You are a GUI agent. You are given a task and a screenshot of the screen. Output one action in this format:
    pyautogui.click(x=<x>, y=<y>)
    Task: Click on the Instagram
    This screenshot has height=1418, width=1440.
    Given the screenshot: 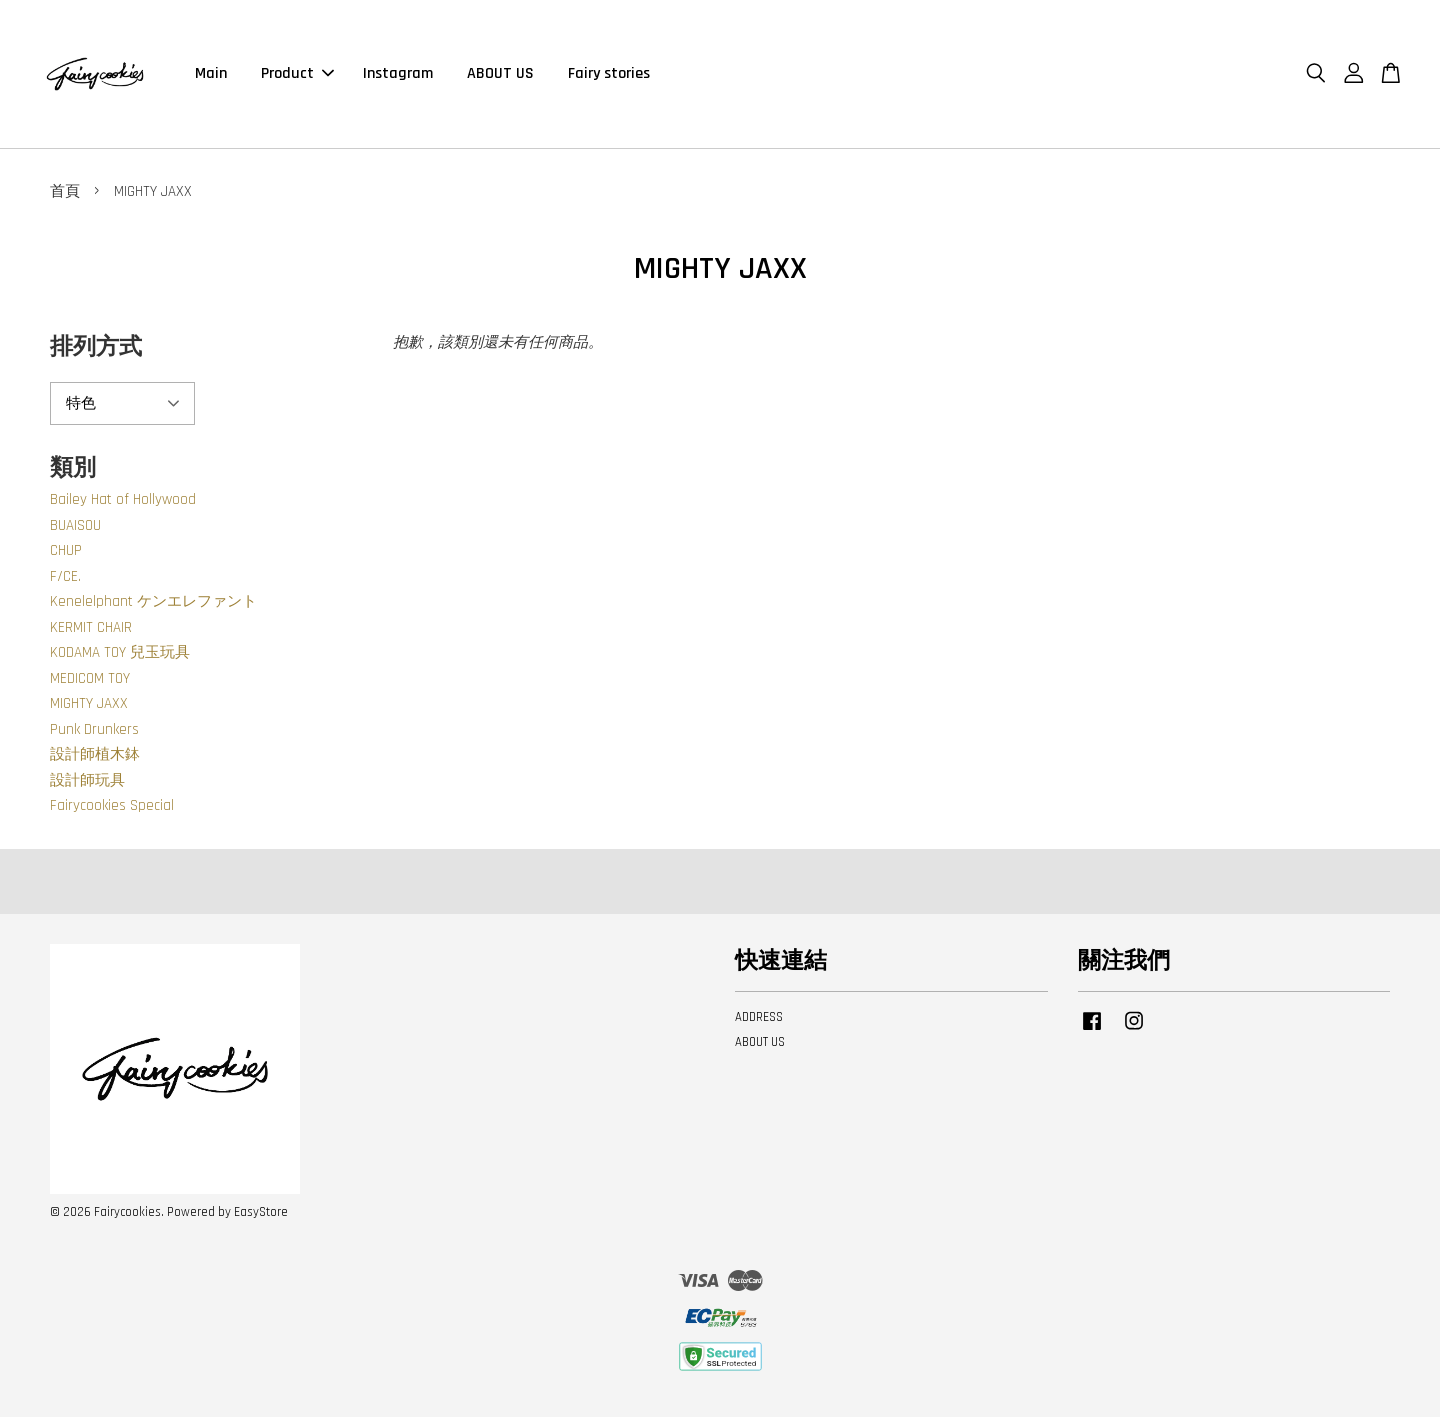 What is the action you would take?
    pyautogui.click(x=398, y=74)
    